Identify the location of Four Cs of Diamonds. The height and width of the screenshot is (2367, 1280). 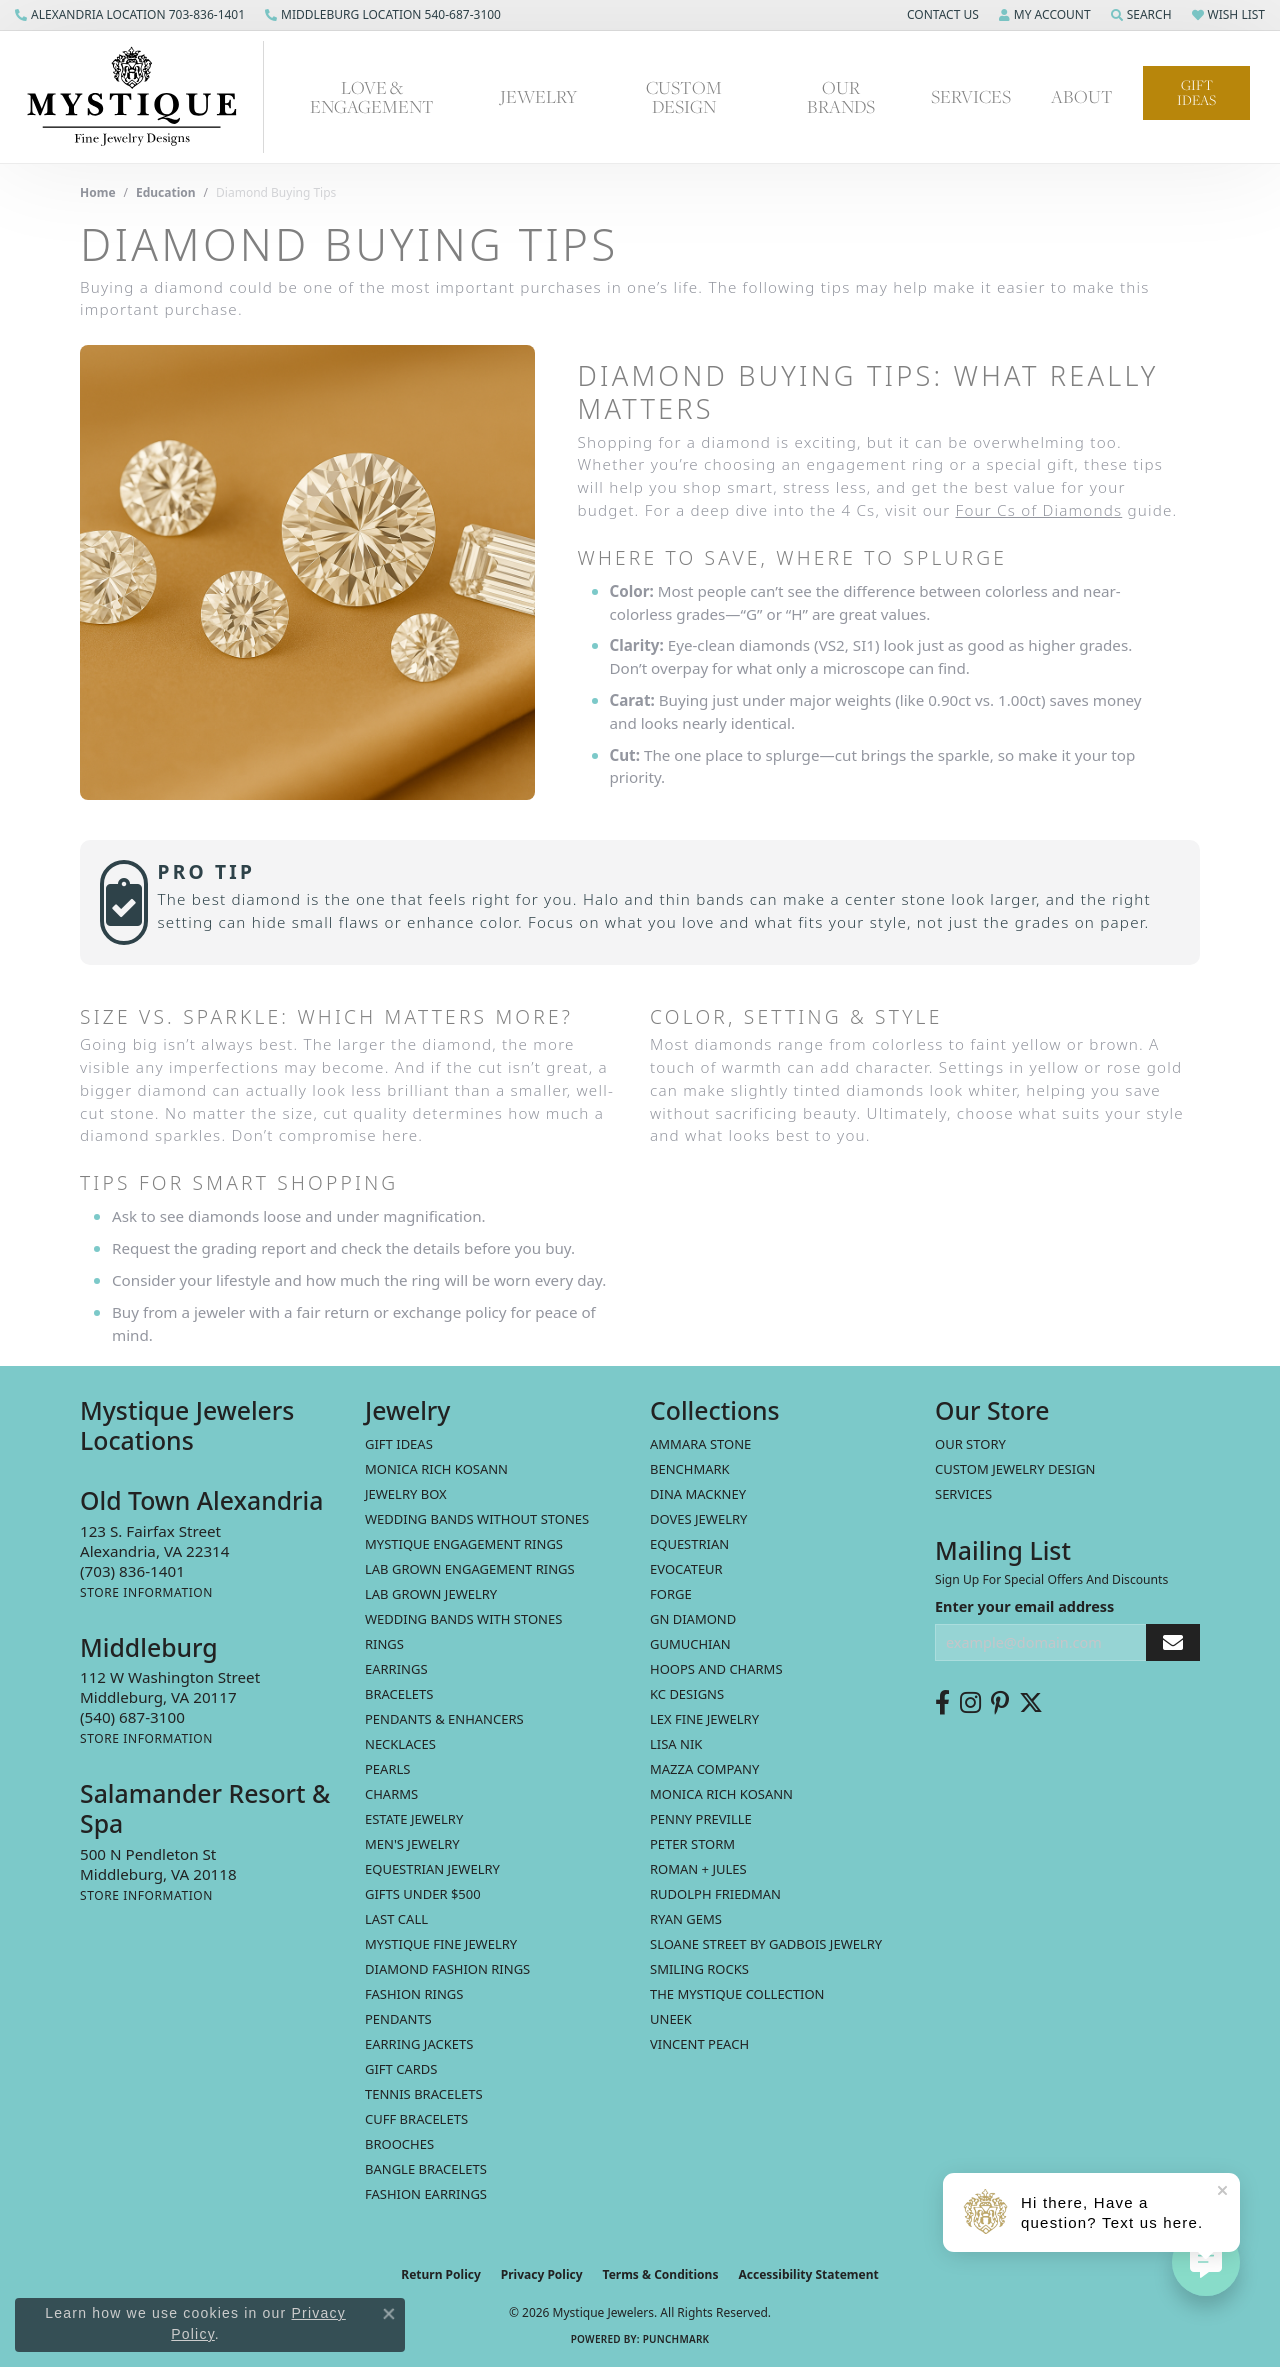
(1039, 510).